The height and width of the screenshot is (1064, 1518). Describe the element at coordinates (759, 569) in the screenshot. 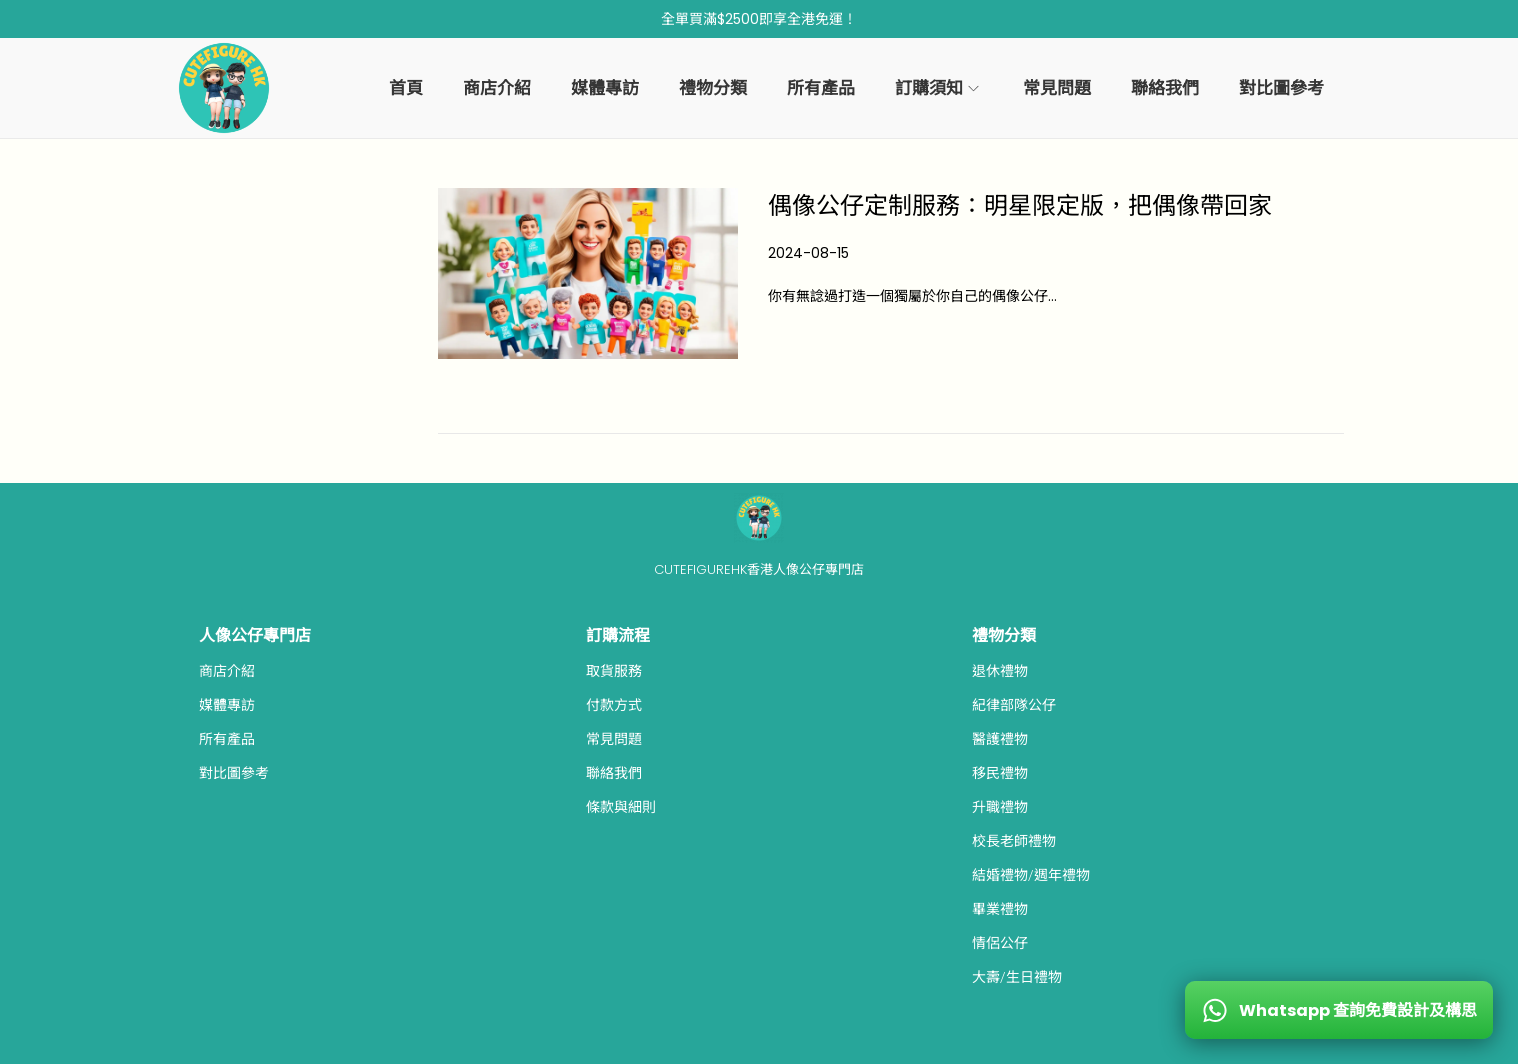

I see `CUTEFIGUREHK香港人像公仔專門店` at that location.